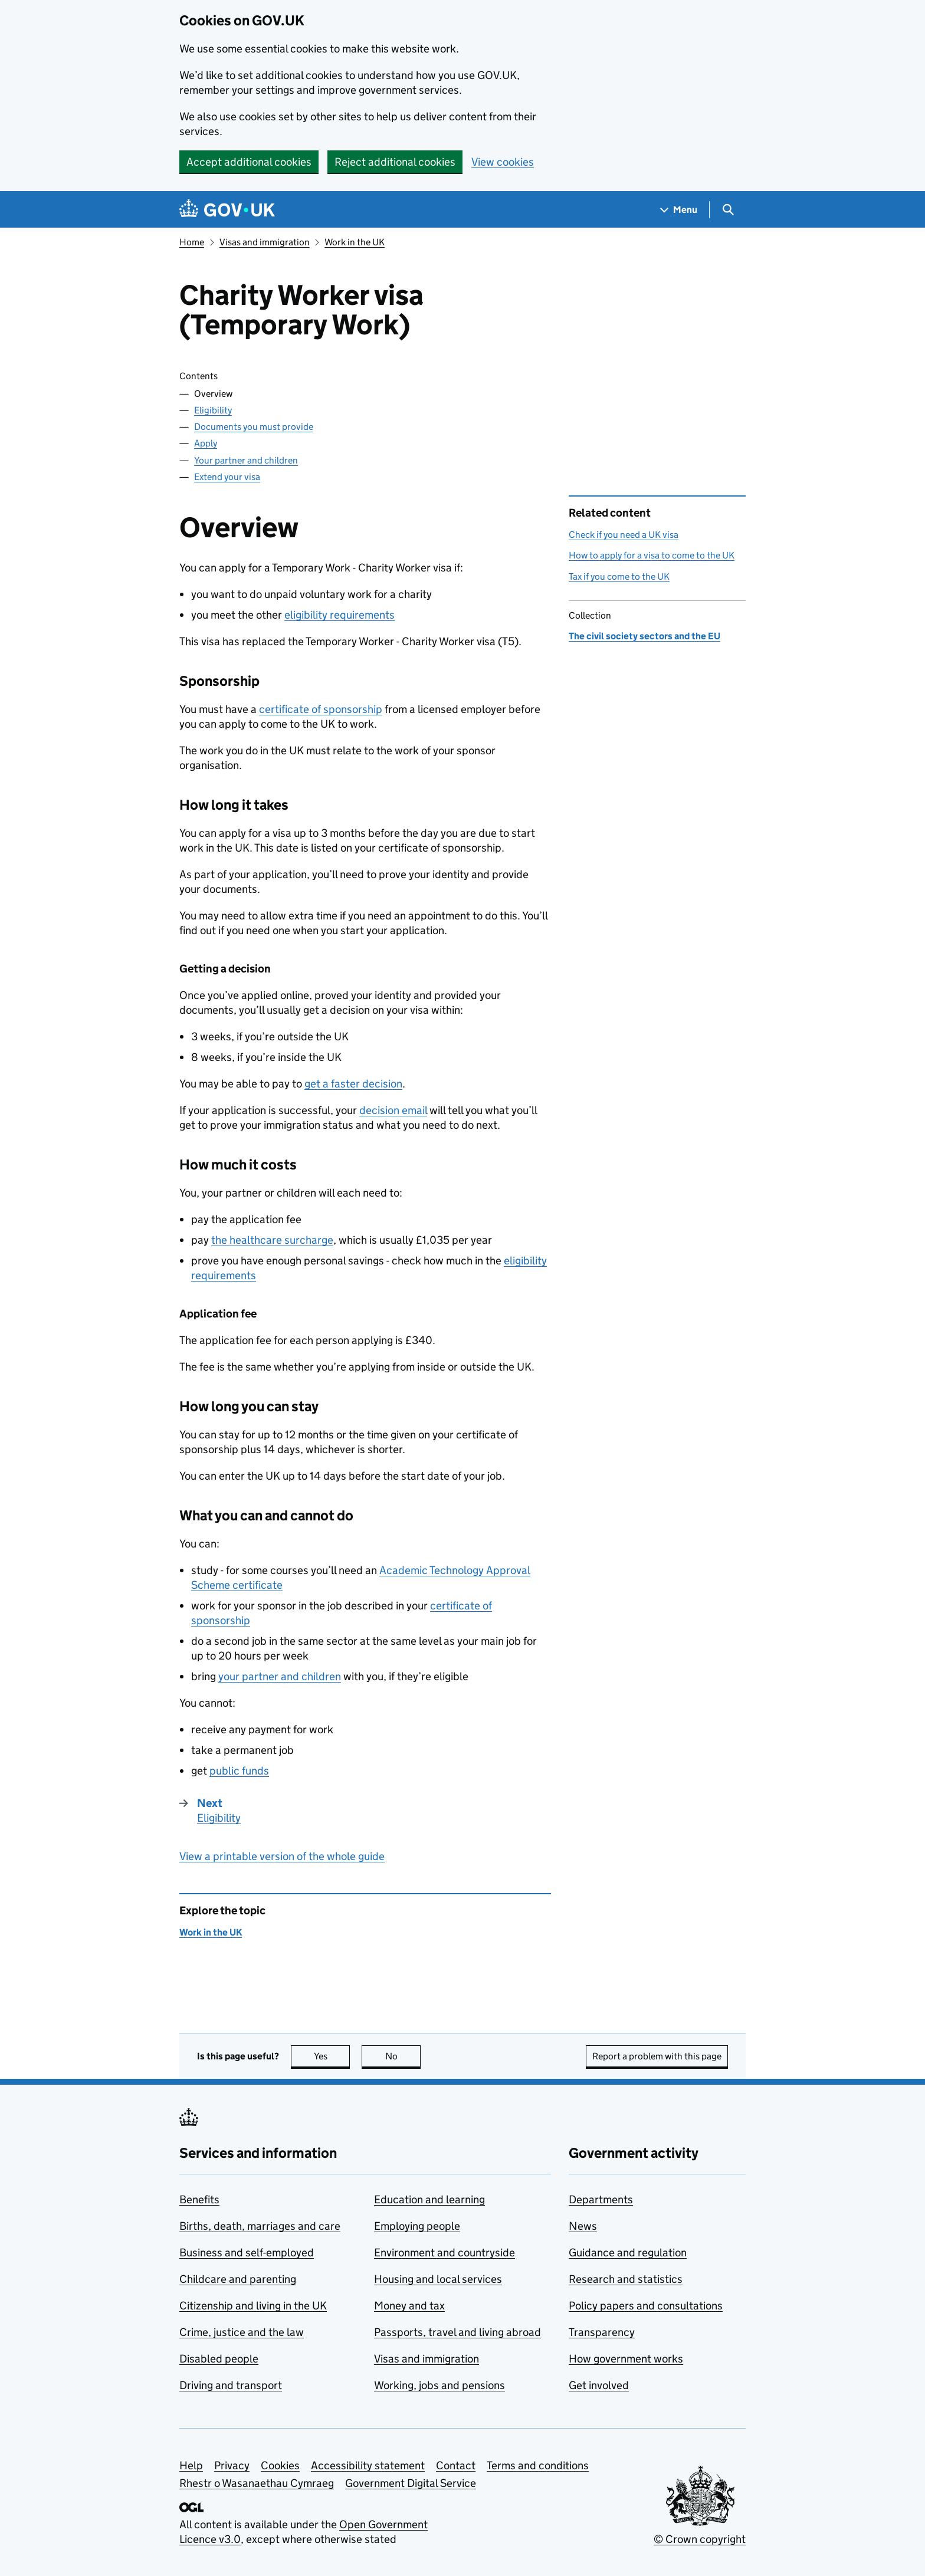  I want to click on Cookies, so click(280, 2465).